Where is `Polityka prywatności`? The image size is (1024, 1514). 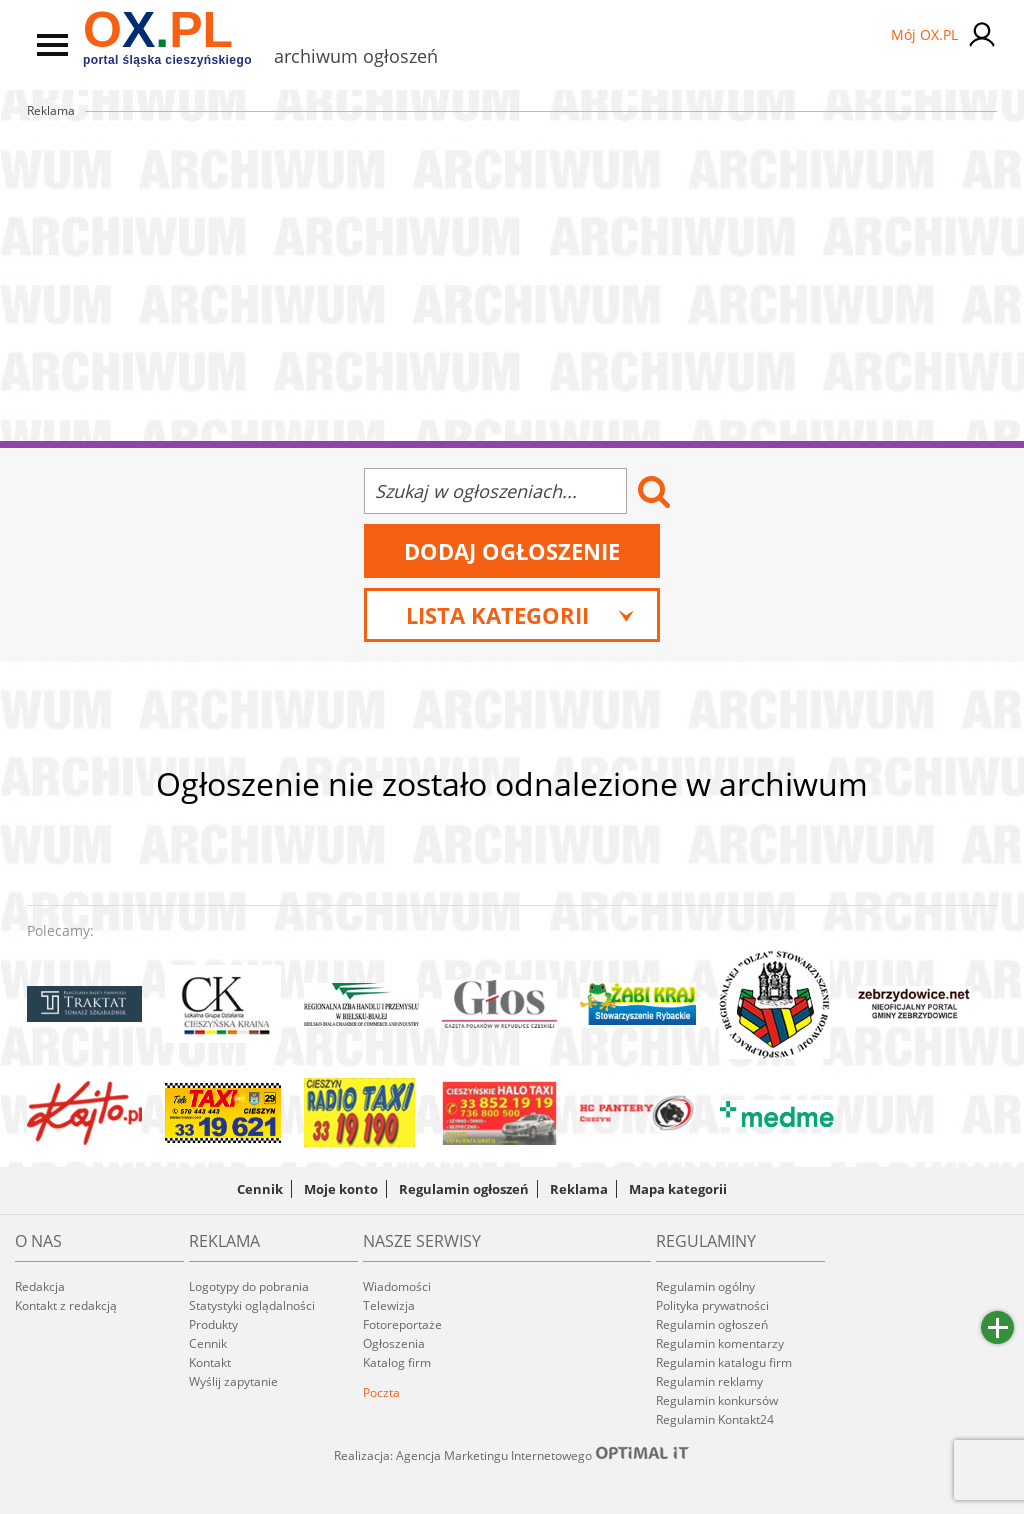
Polityka prywatności is located at coordinates (712, 1305).